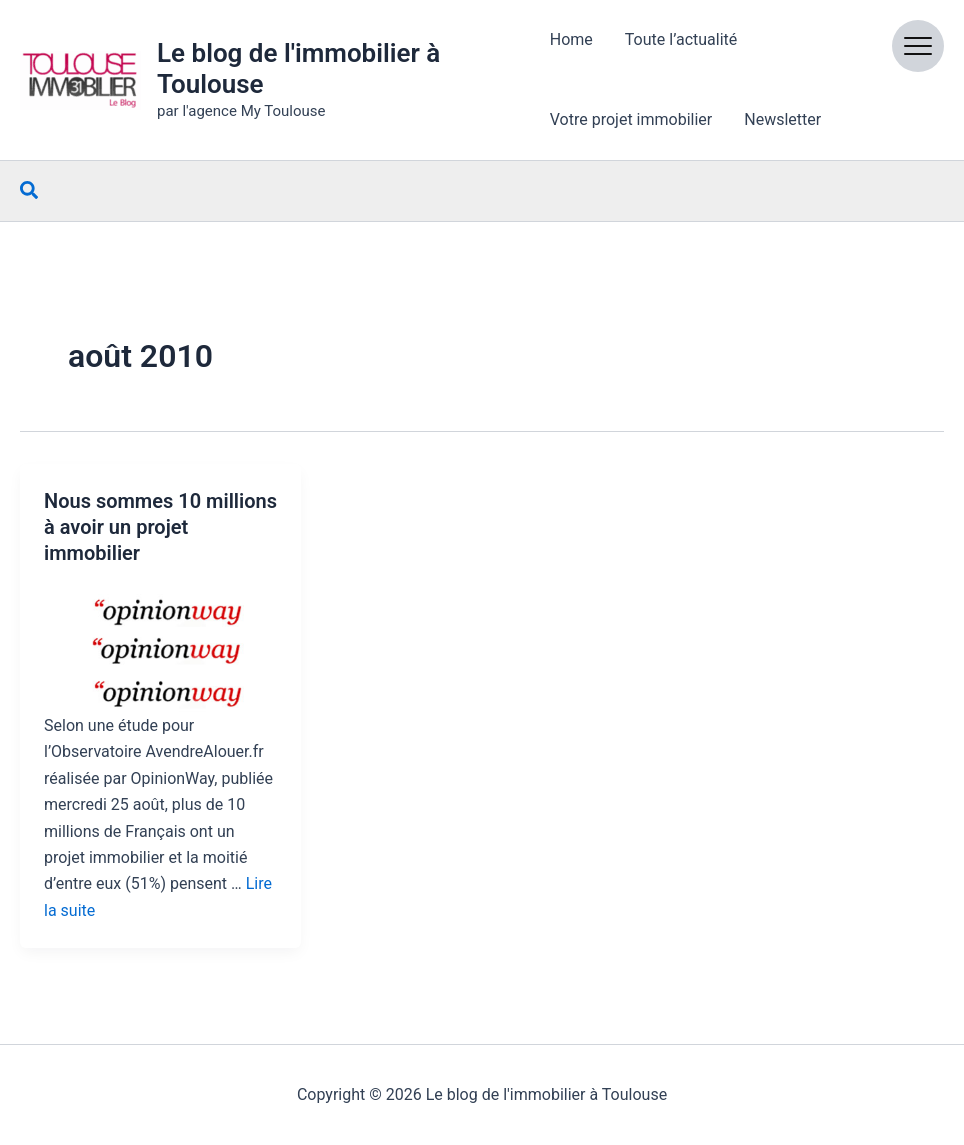 The height and width of the screenshot is (1145, 964). What do you see at coordinates (918, 46) in the screenshot?
I see `[Open menu]` at bounding box center [918, 46].